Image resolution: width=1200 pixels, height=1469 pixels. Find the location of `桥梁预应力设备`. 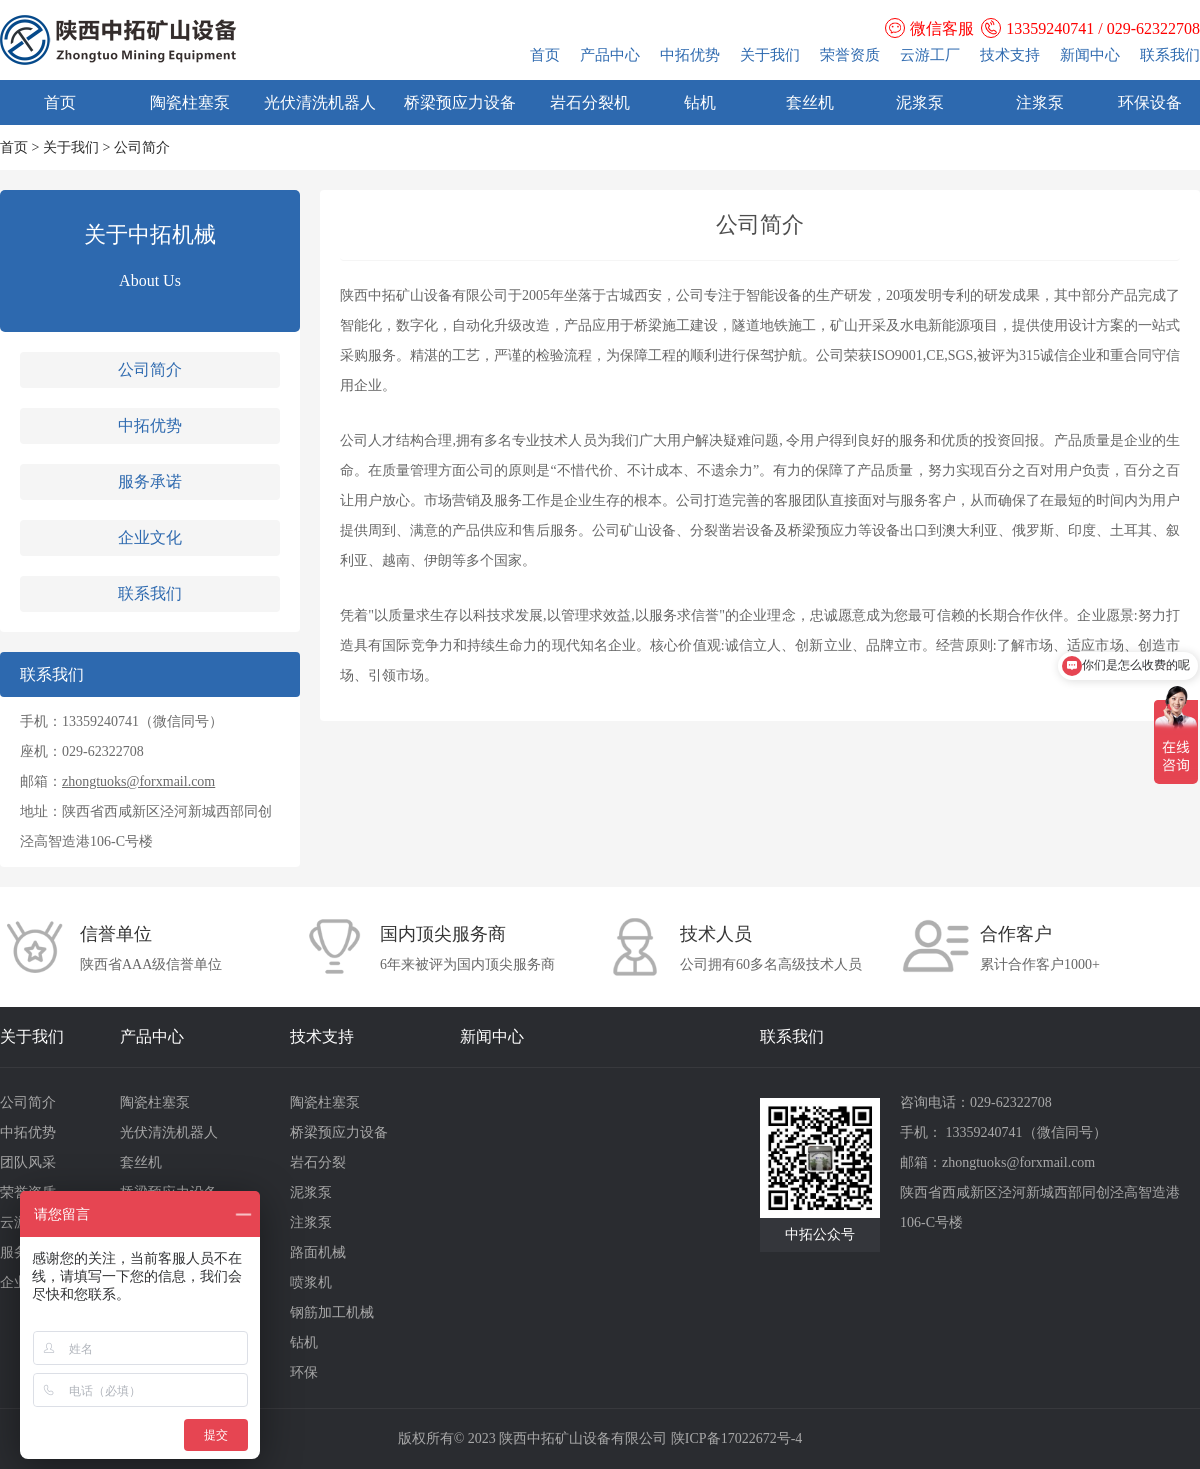

桥梁预应力设备 is located at coordinates (460, 102).